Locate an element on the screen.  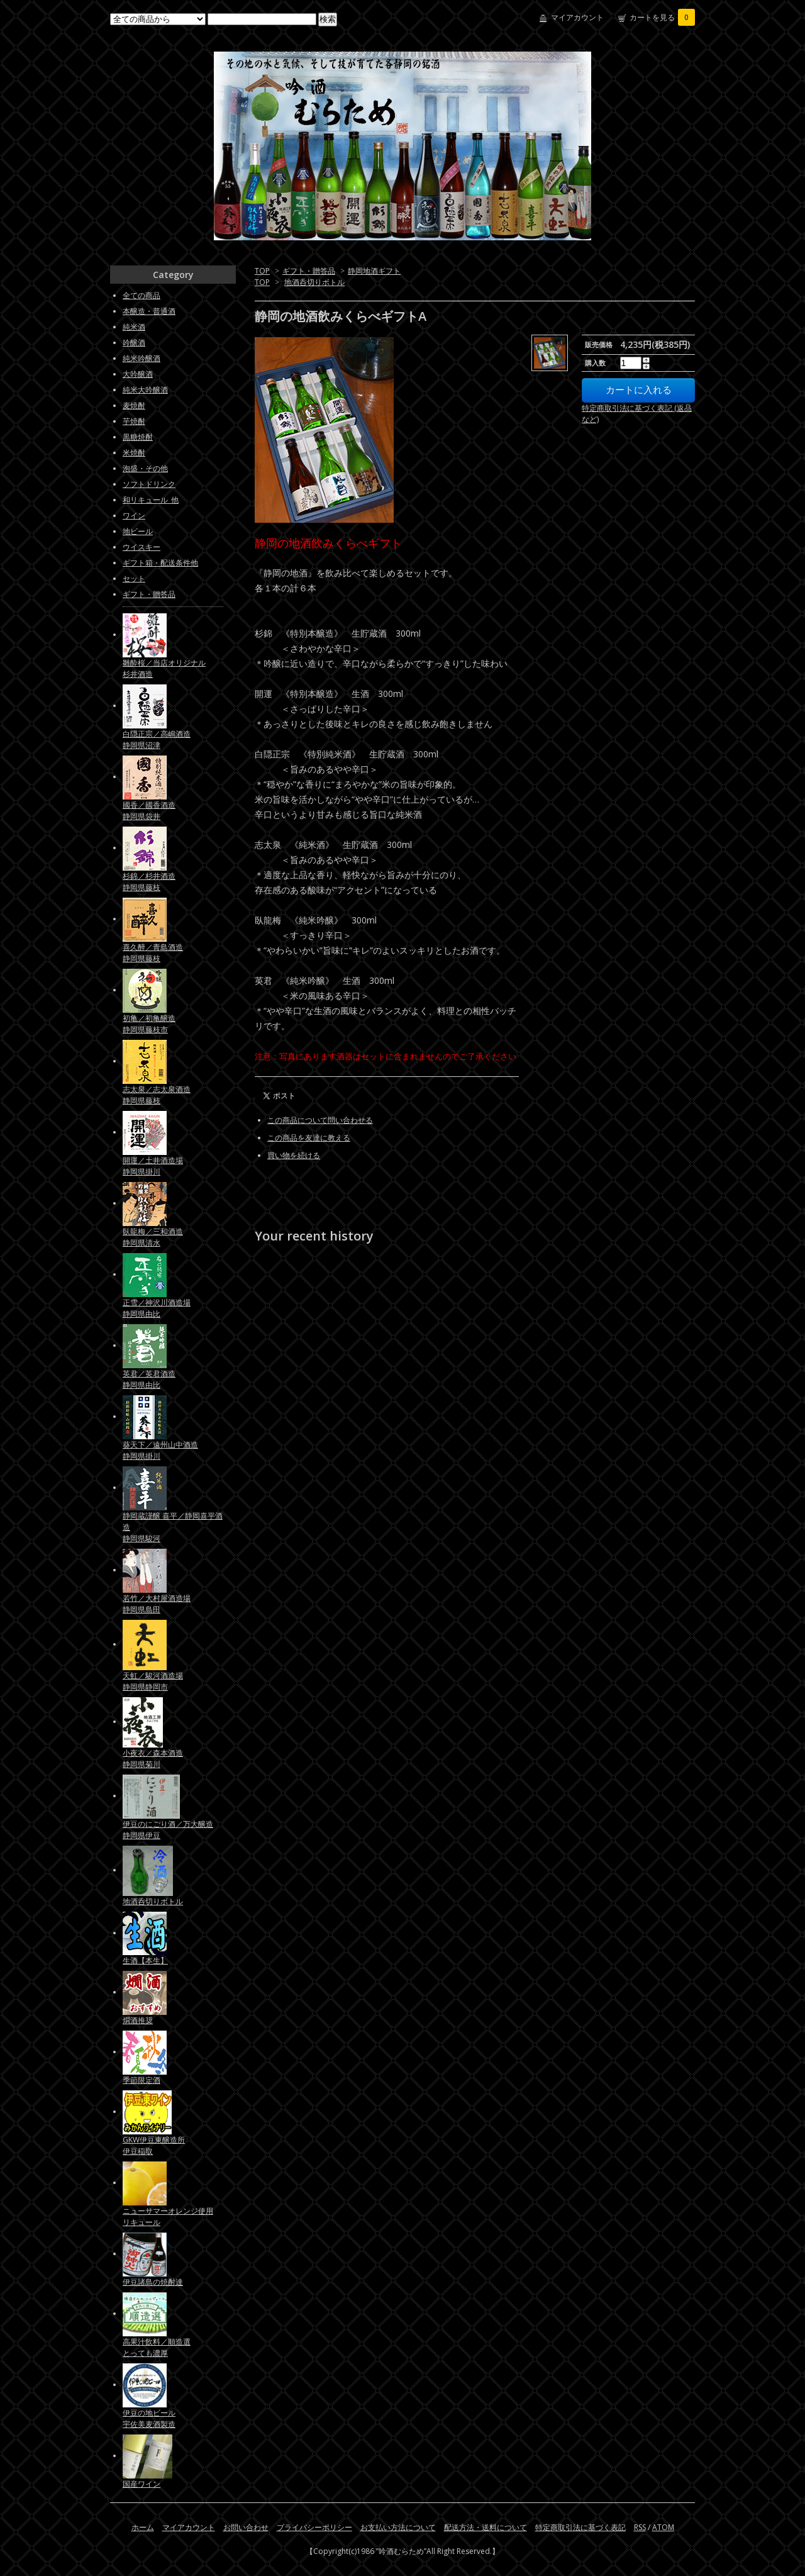
特定商取引法に基づく表記 is located at coordinates (580, 2527).